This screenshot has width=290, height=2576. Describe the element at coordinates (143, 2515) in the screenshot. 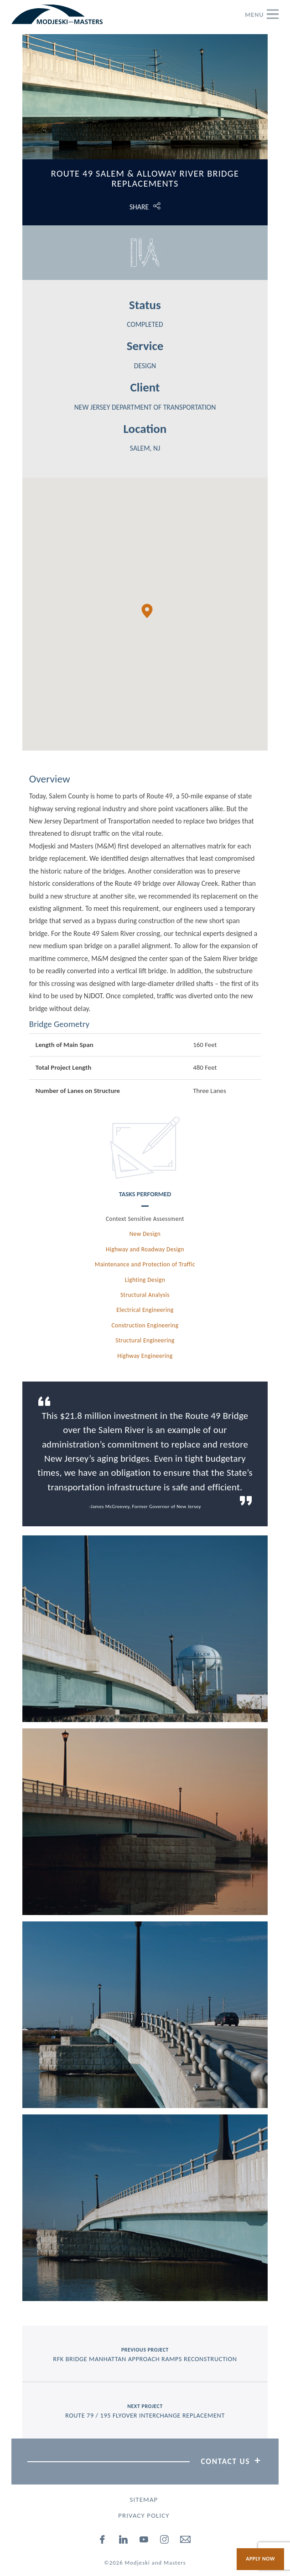

I see `Privacy Policy` at that location.